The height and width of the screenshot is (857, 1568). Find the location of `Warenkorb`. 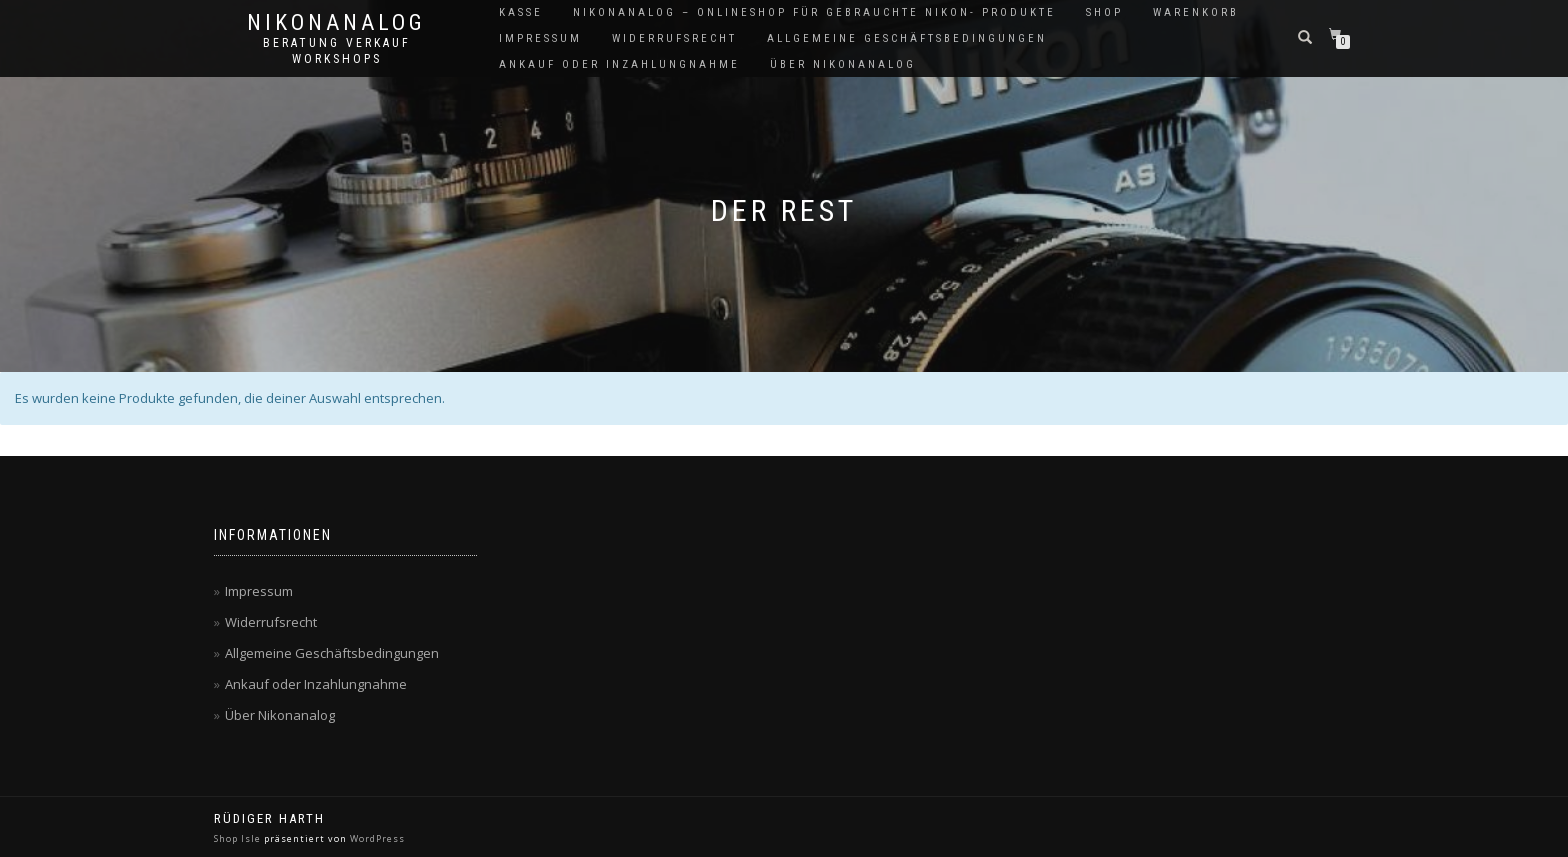

Warenkorb is located at coordinates (1196, 12).